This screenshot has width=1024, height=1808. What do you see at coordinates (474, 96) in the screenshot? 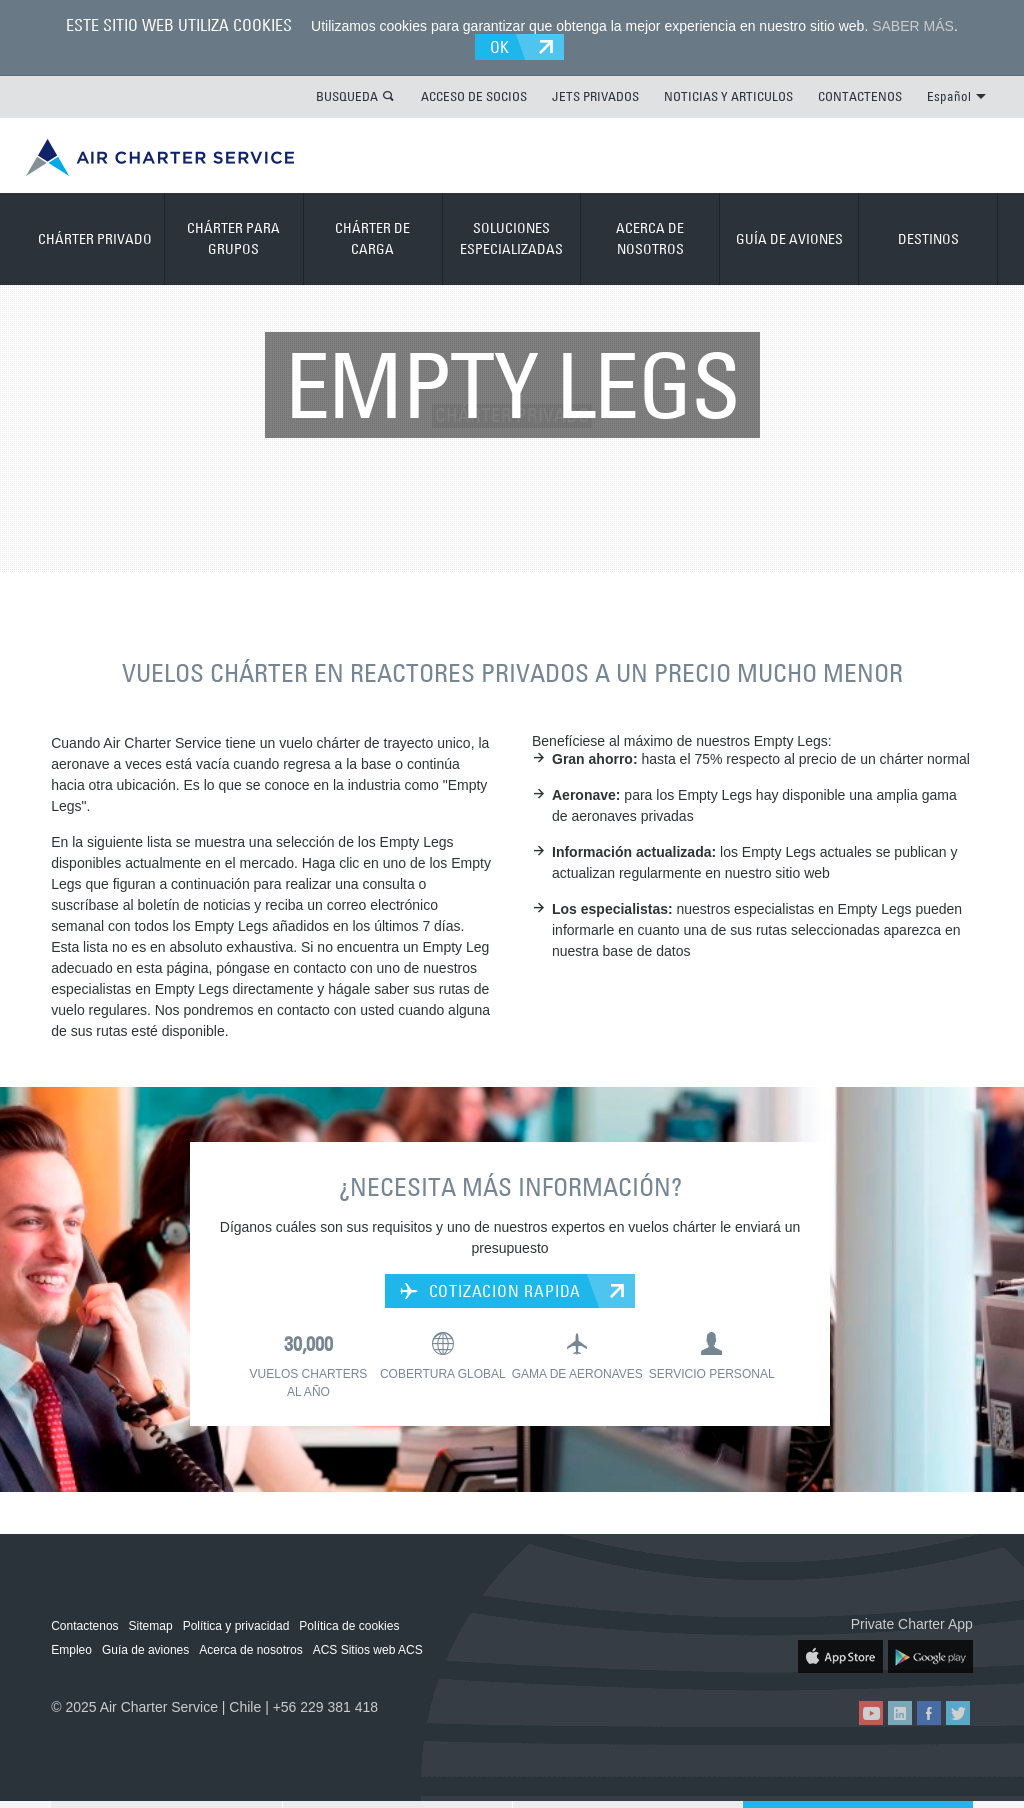
I see `ACCESO DE SOCIOS` at bounding box center [474, 96].